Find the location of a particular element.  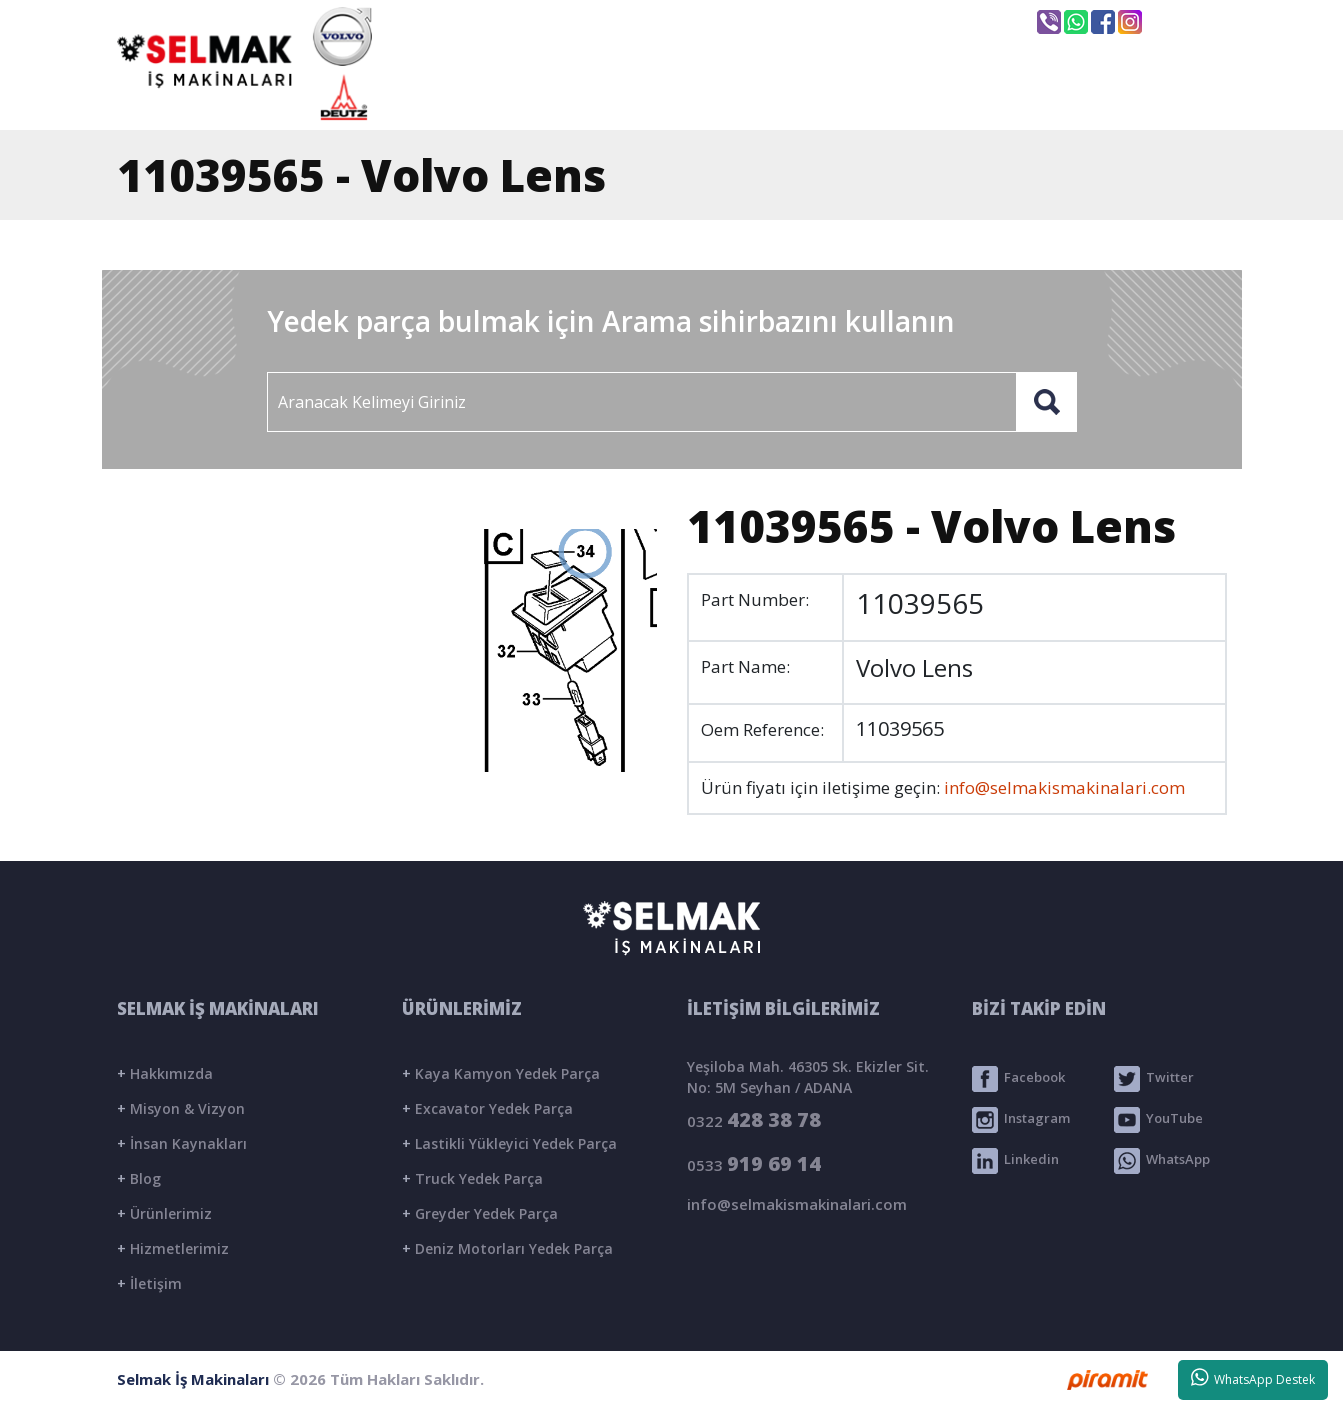

Truck Yedek Parça is located at coordinates (472, 1178).